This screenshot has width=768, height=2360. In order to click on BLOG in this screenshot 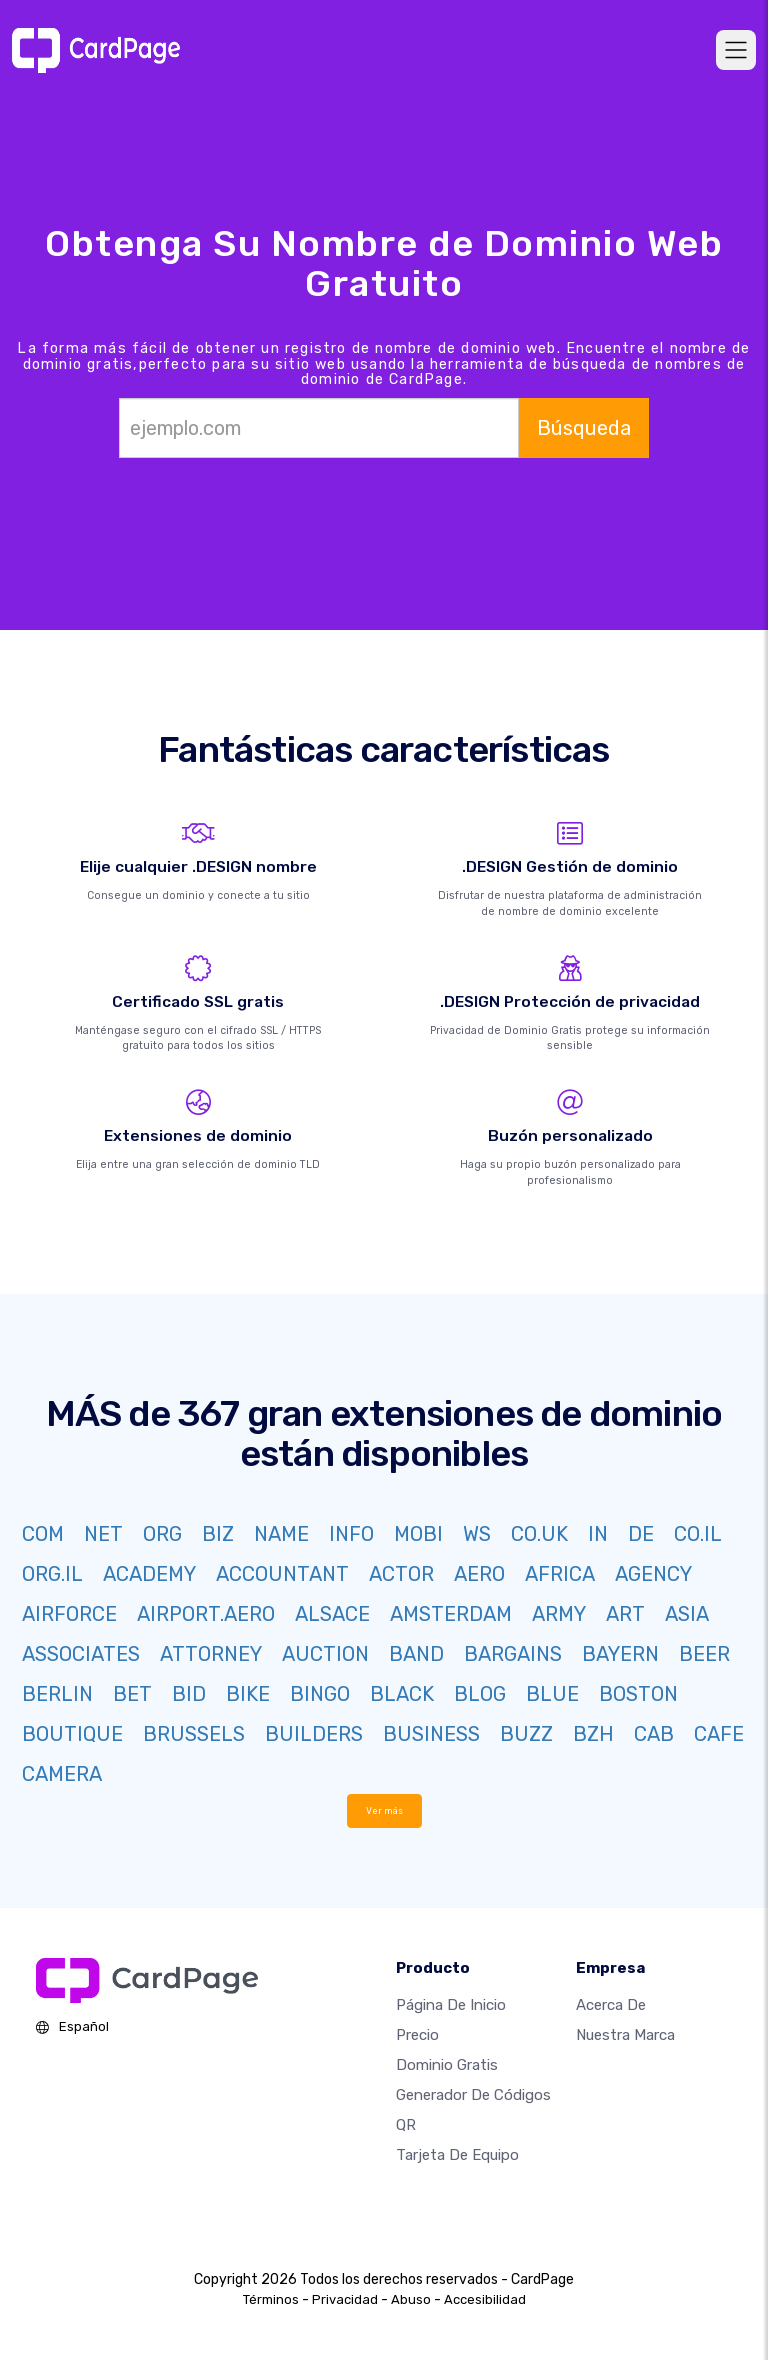, I will do `click(480, 1694)`.